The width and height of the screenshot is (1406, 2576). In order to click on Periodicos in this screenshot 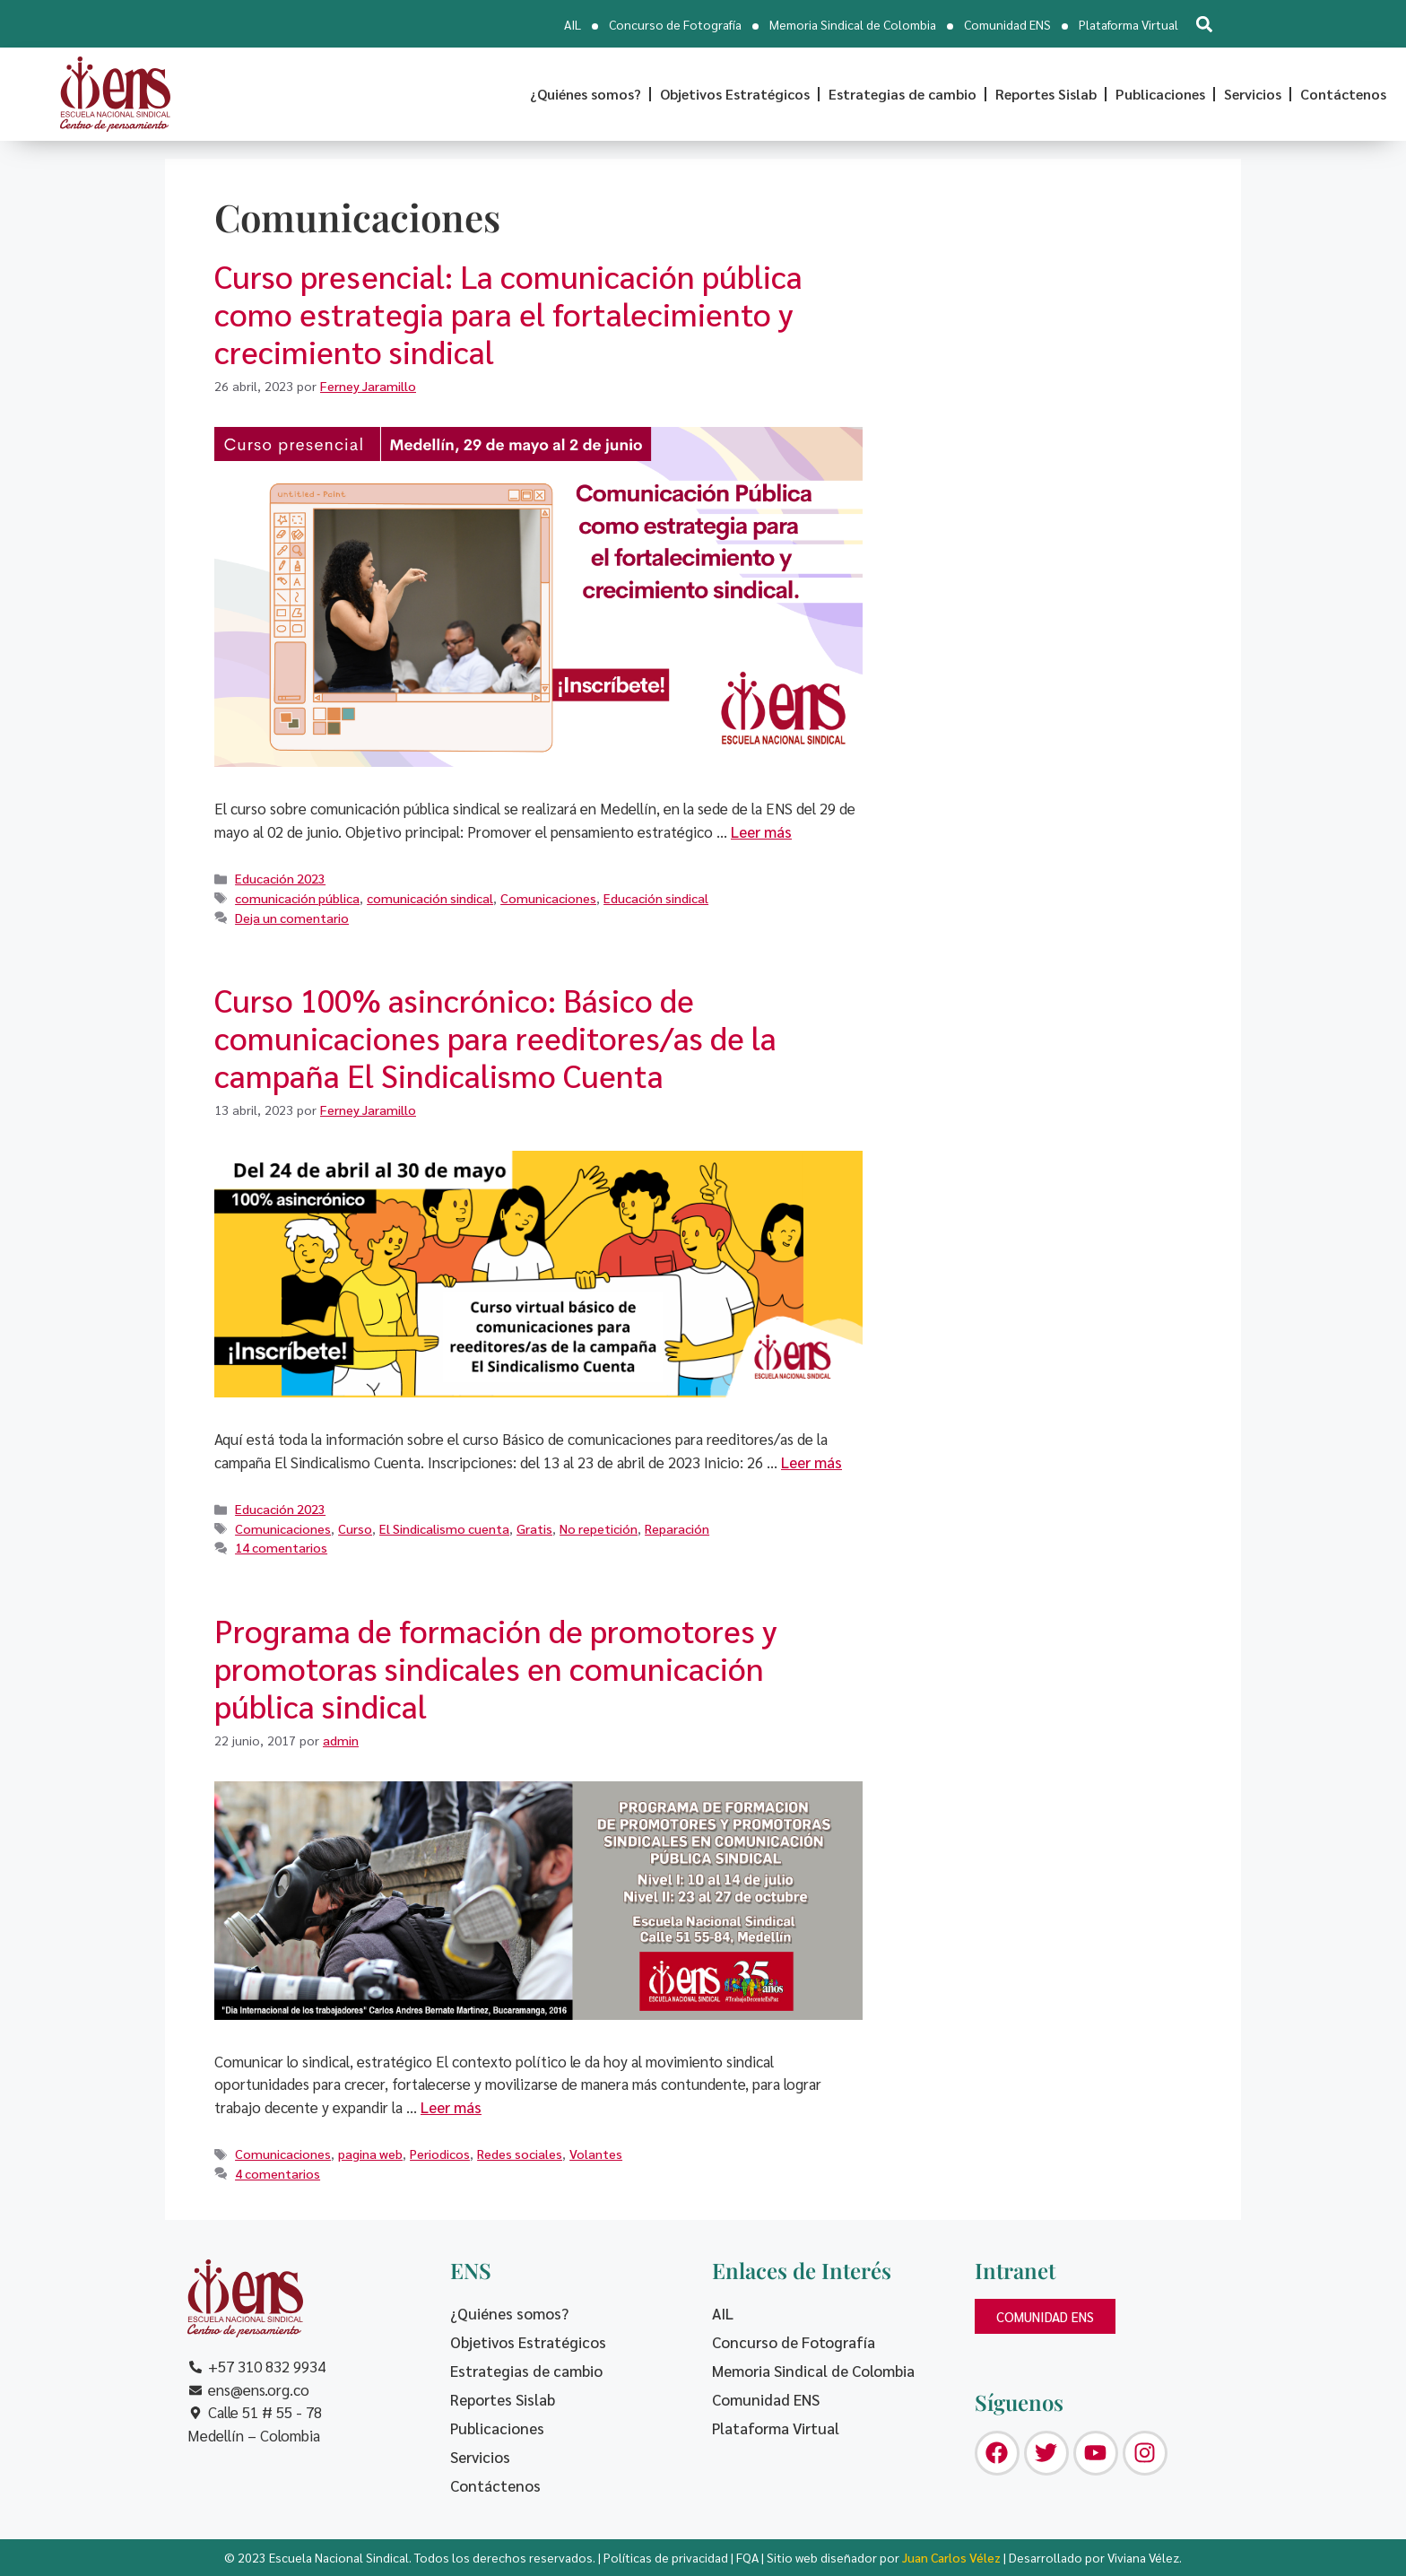, I will do `click(440, 2153)`.